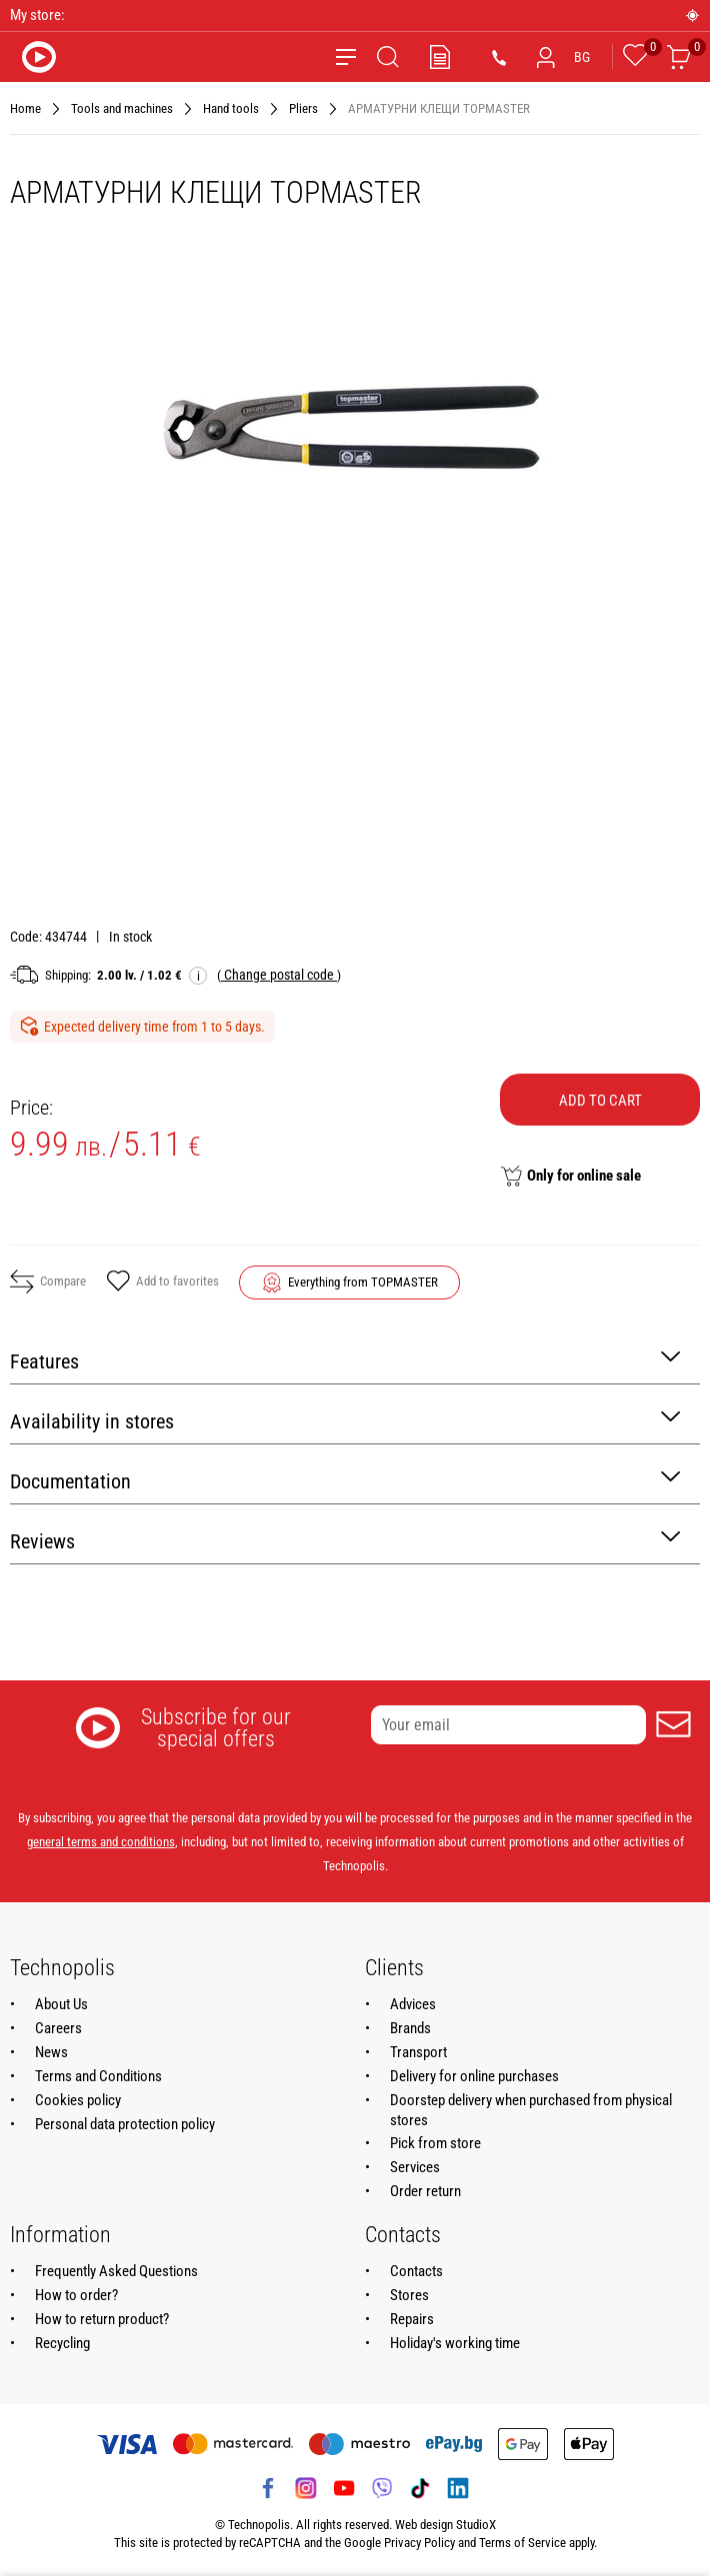  I want to click on Pick from store, so click(435, 2143).